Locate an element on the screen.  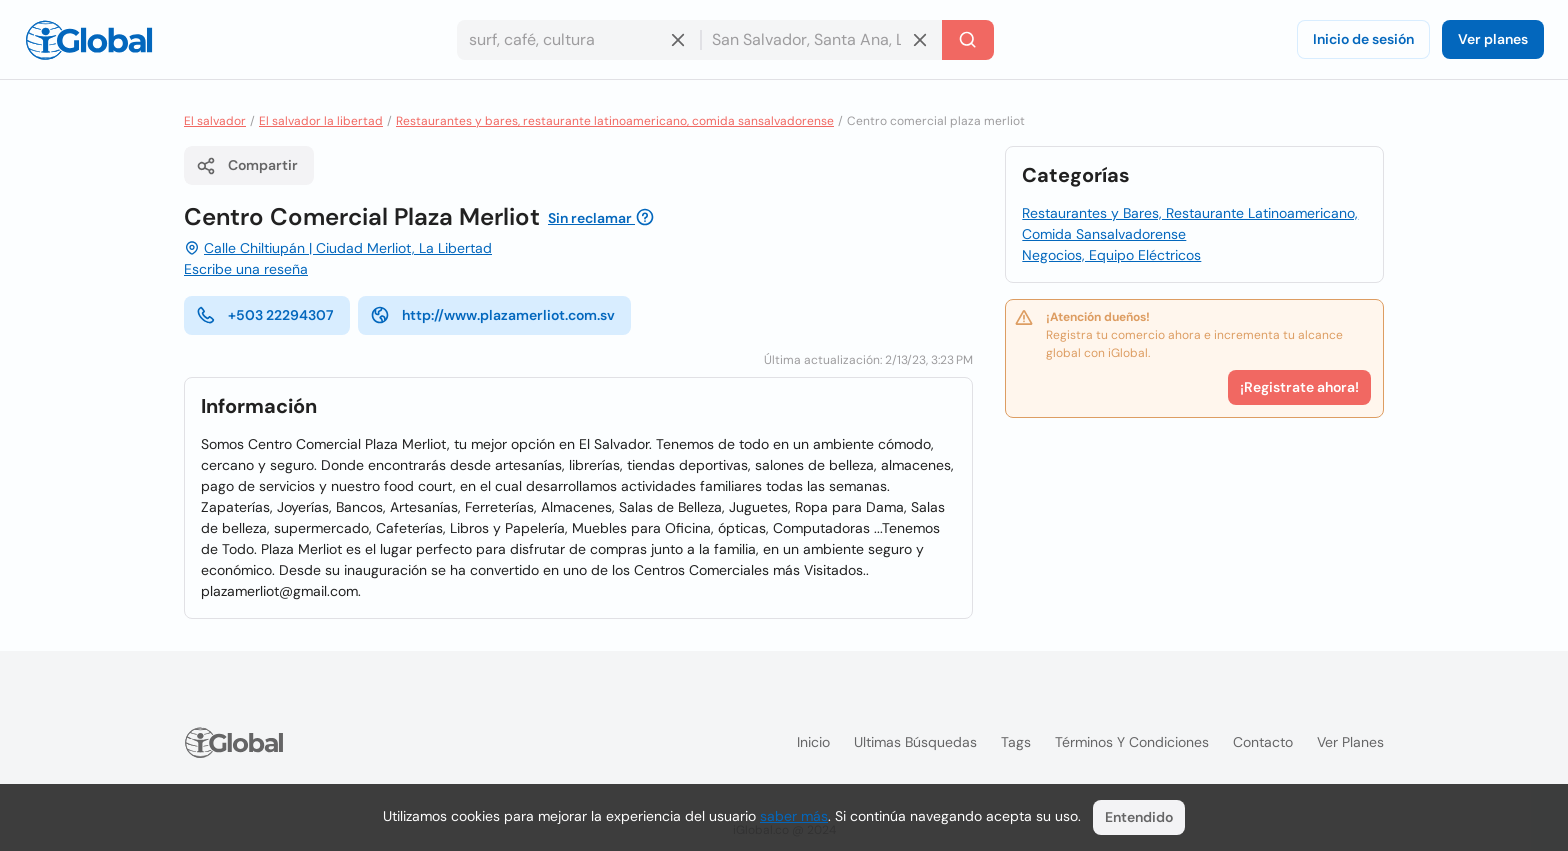
El salvador la libertad is located at coordinates (321, 121).